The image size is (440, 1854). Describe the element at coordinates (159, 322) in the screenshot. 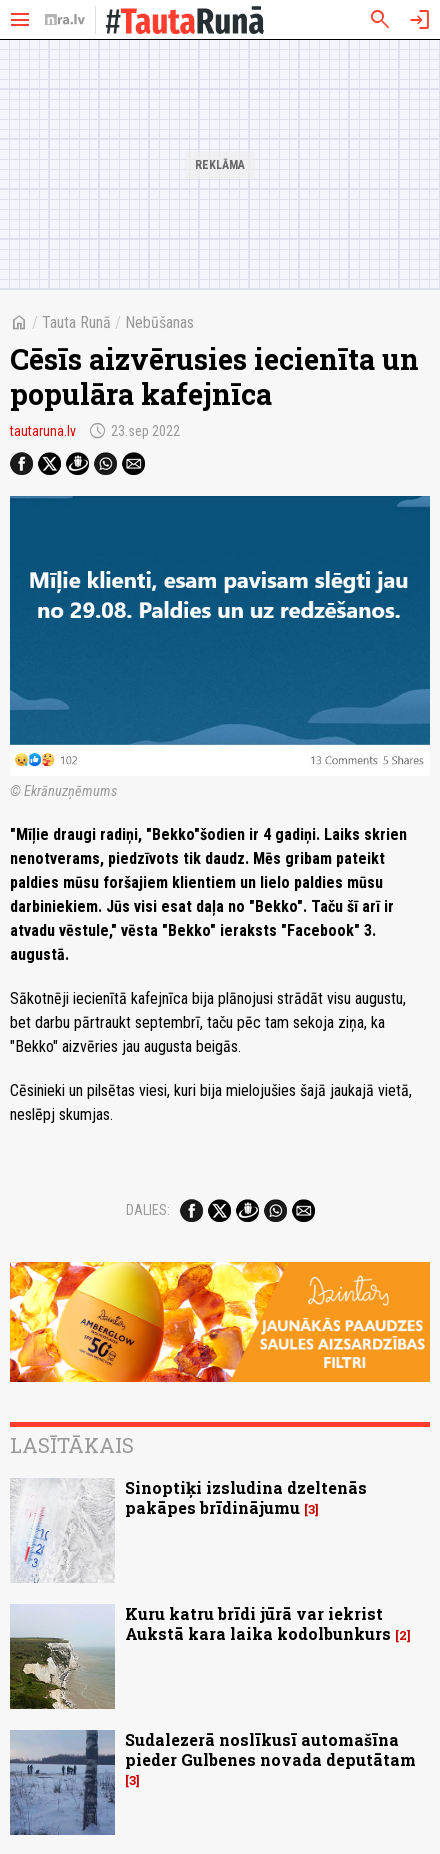

I see `Nebūšanas` at that location.